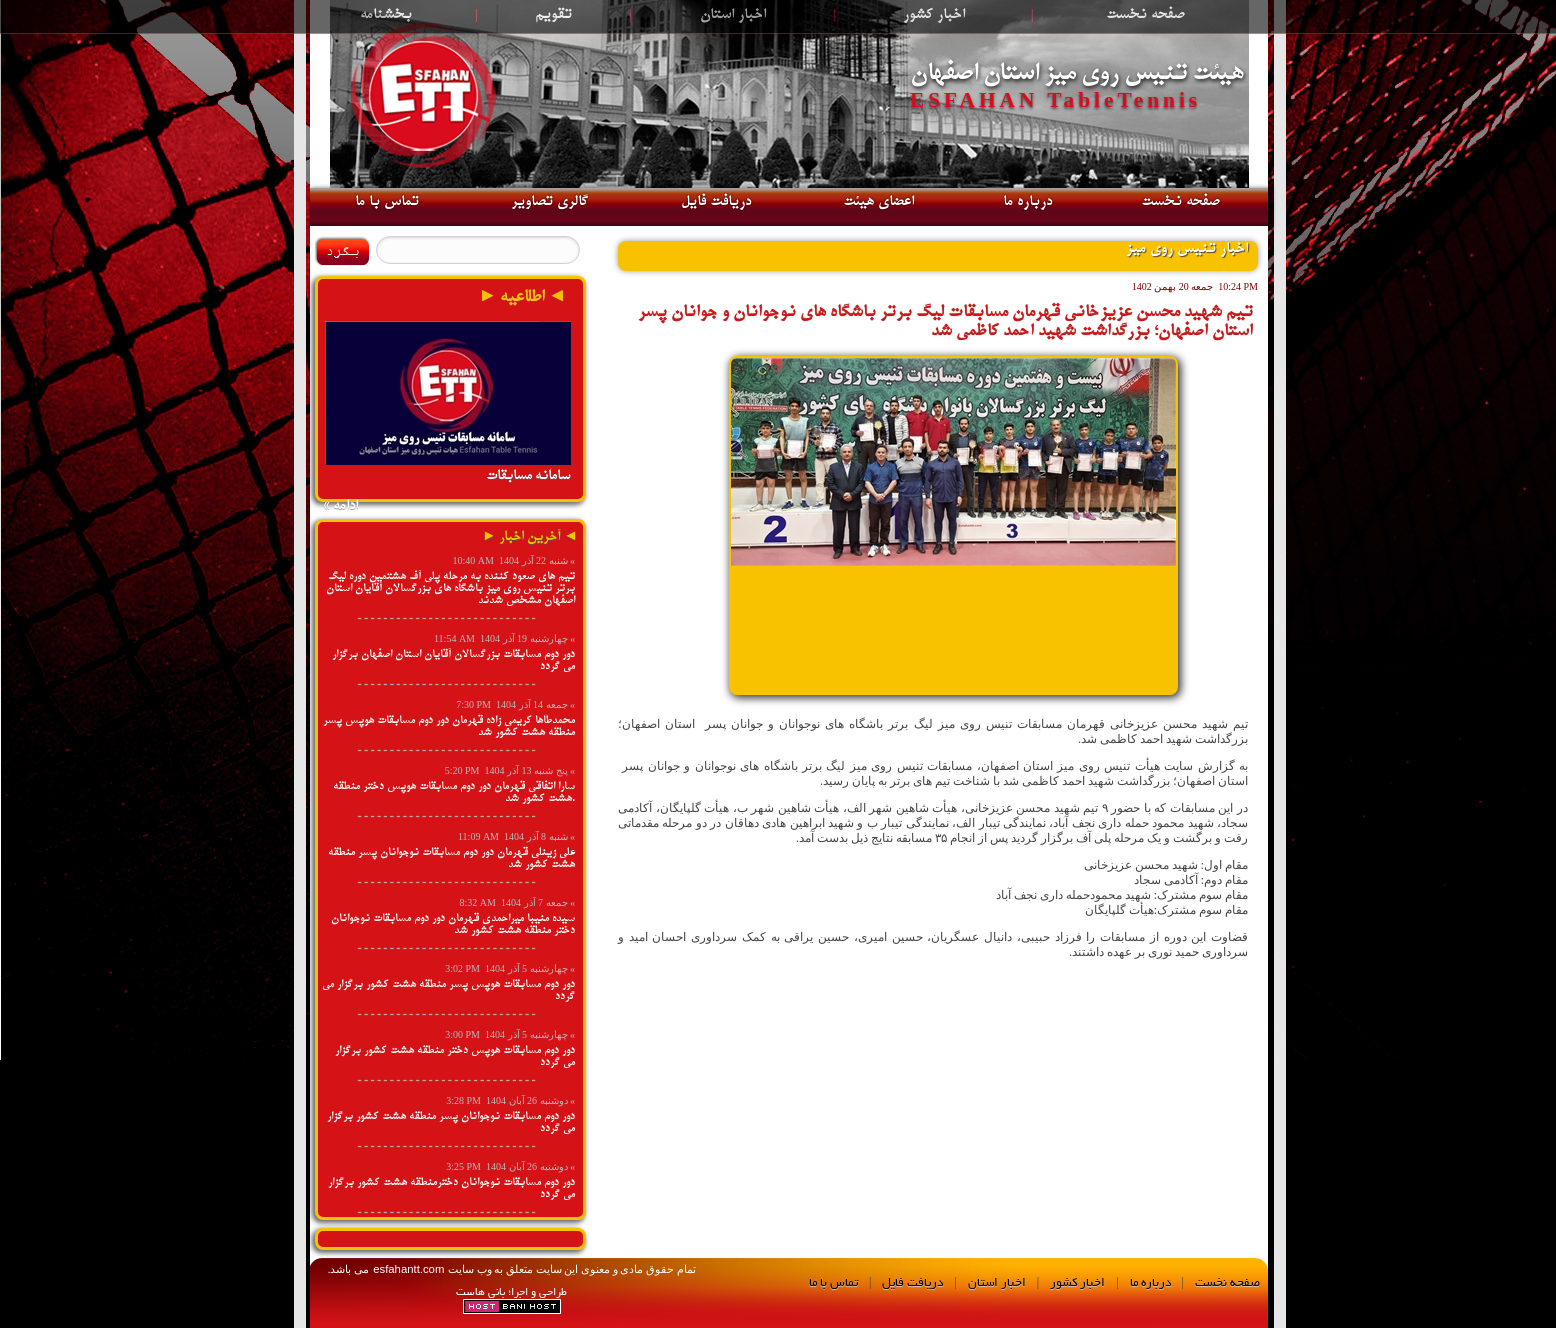 Image resolution: width=1556 pixels, height=1328 pixels. What do you see at coordinates (733, 15) in the screenshot?
I see `اخبار استان` at bounding box center [733, 15].